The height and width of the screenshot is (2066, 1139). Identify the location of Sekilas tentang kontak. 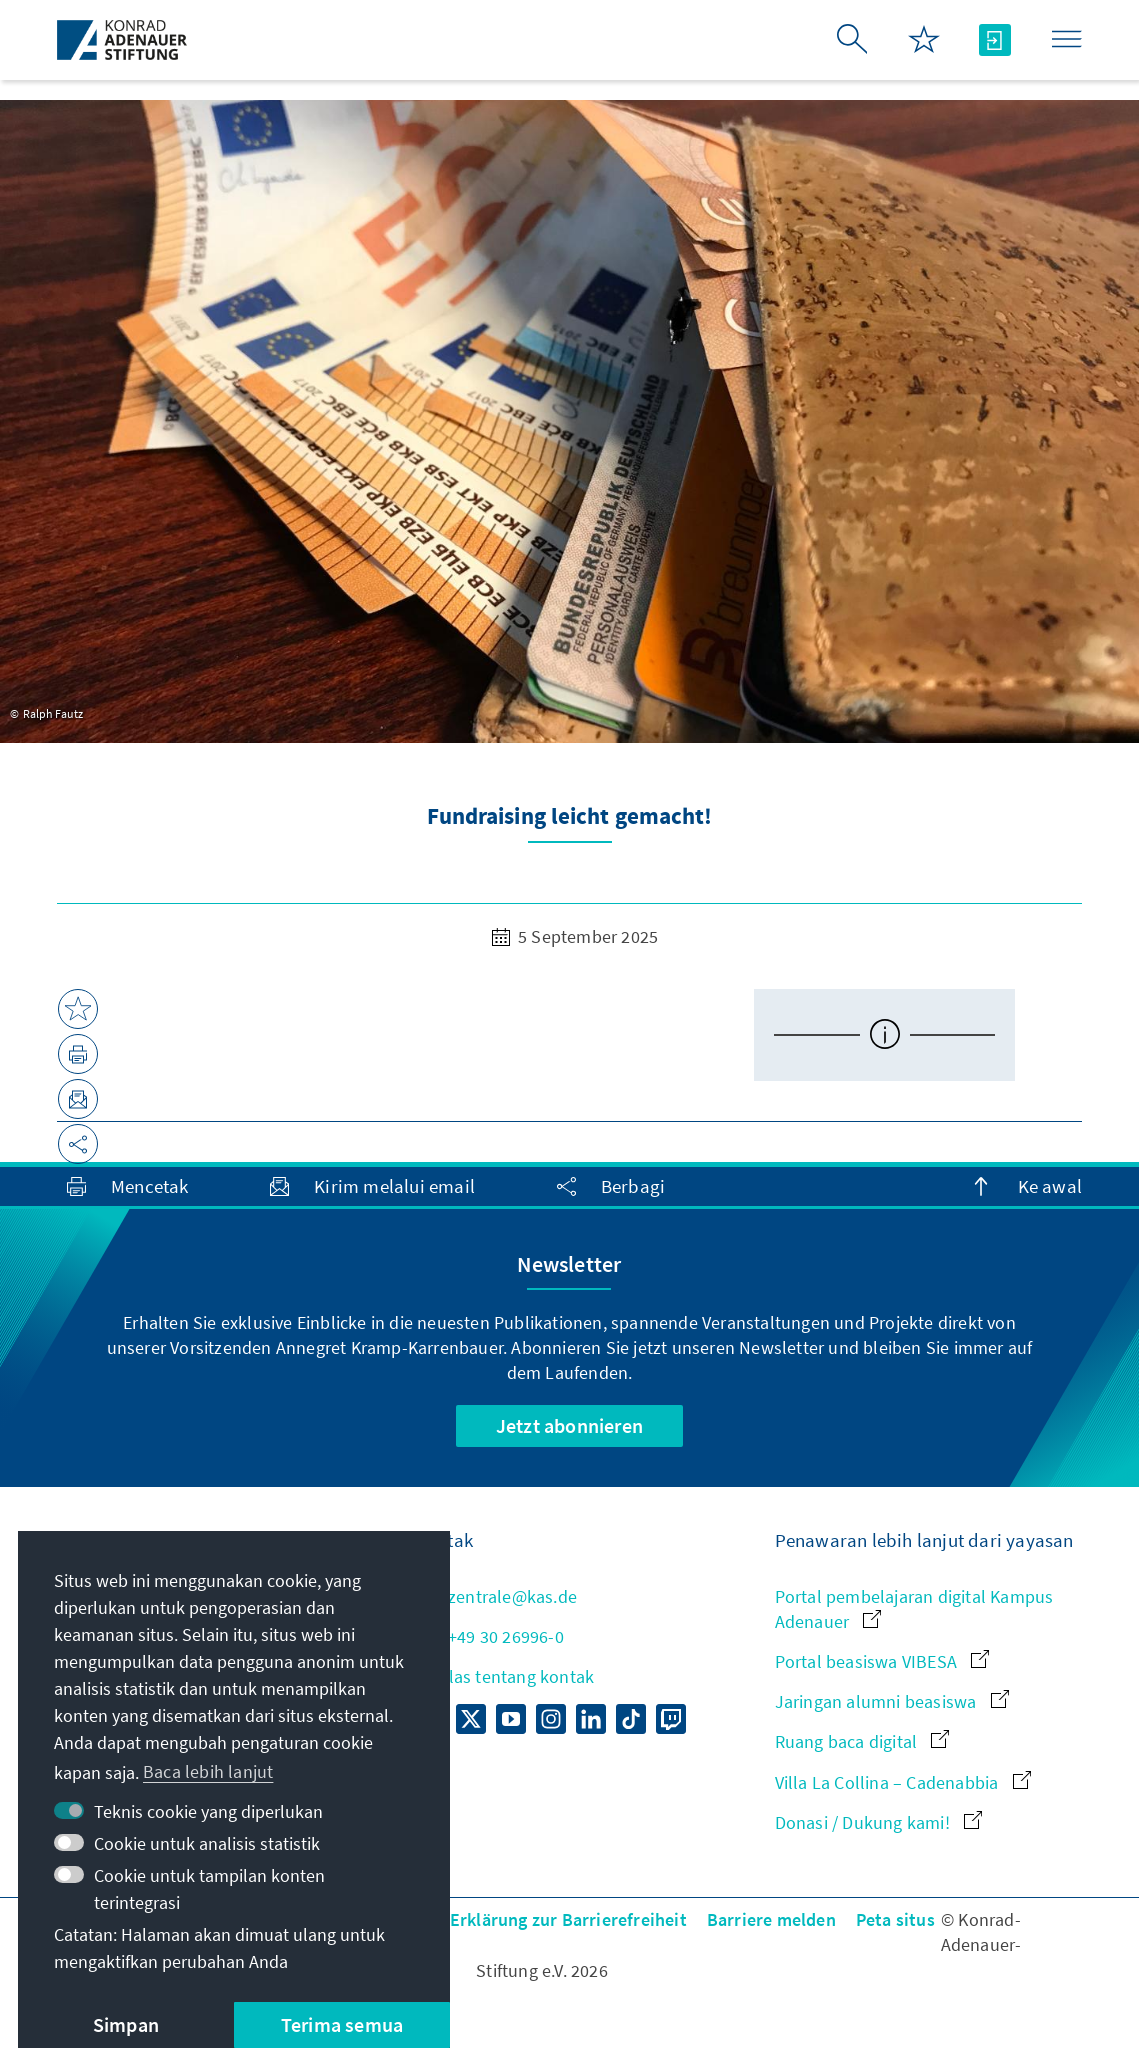
(505, 1676).